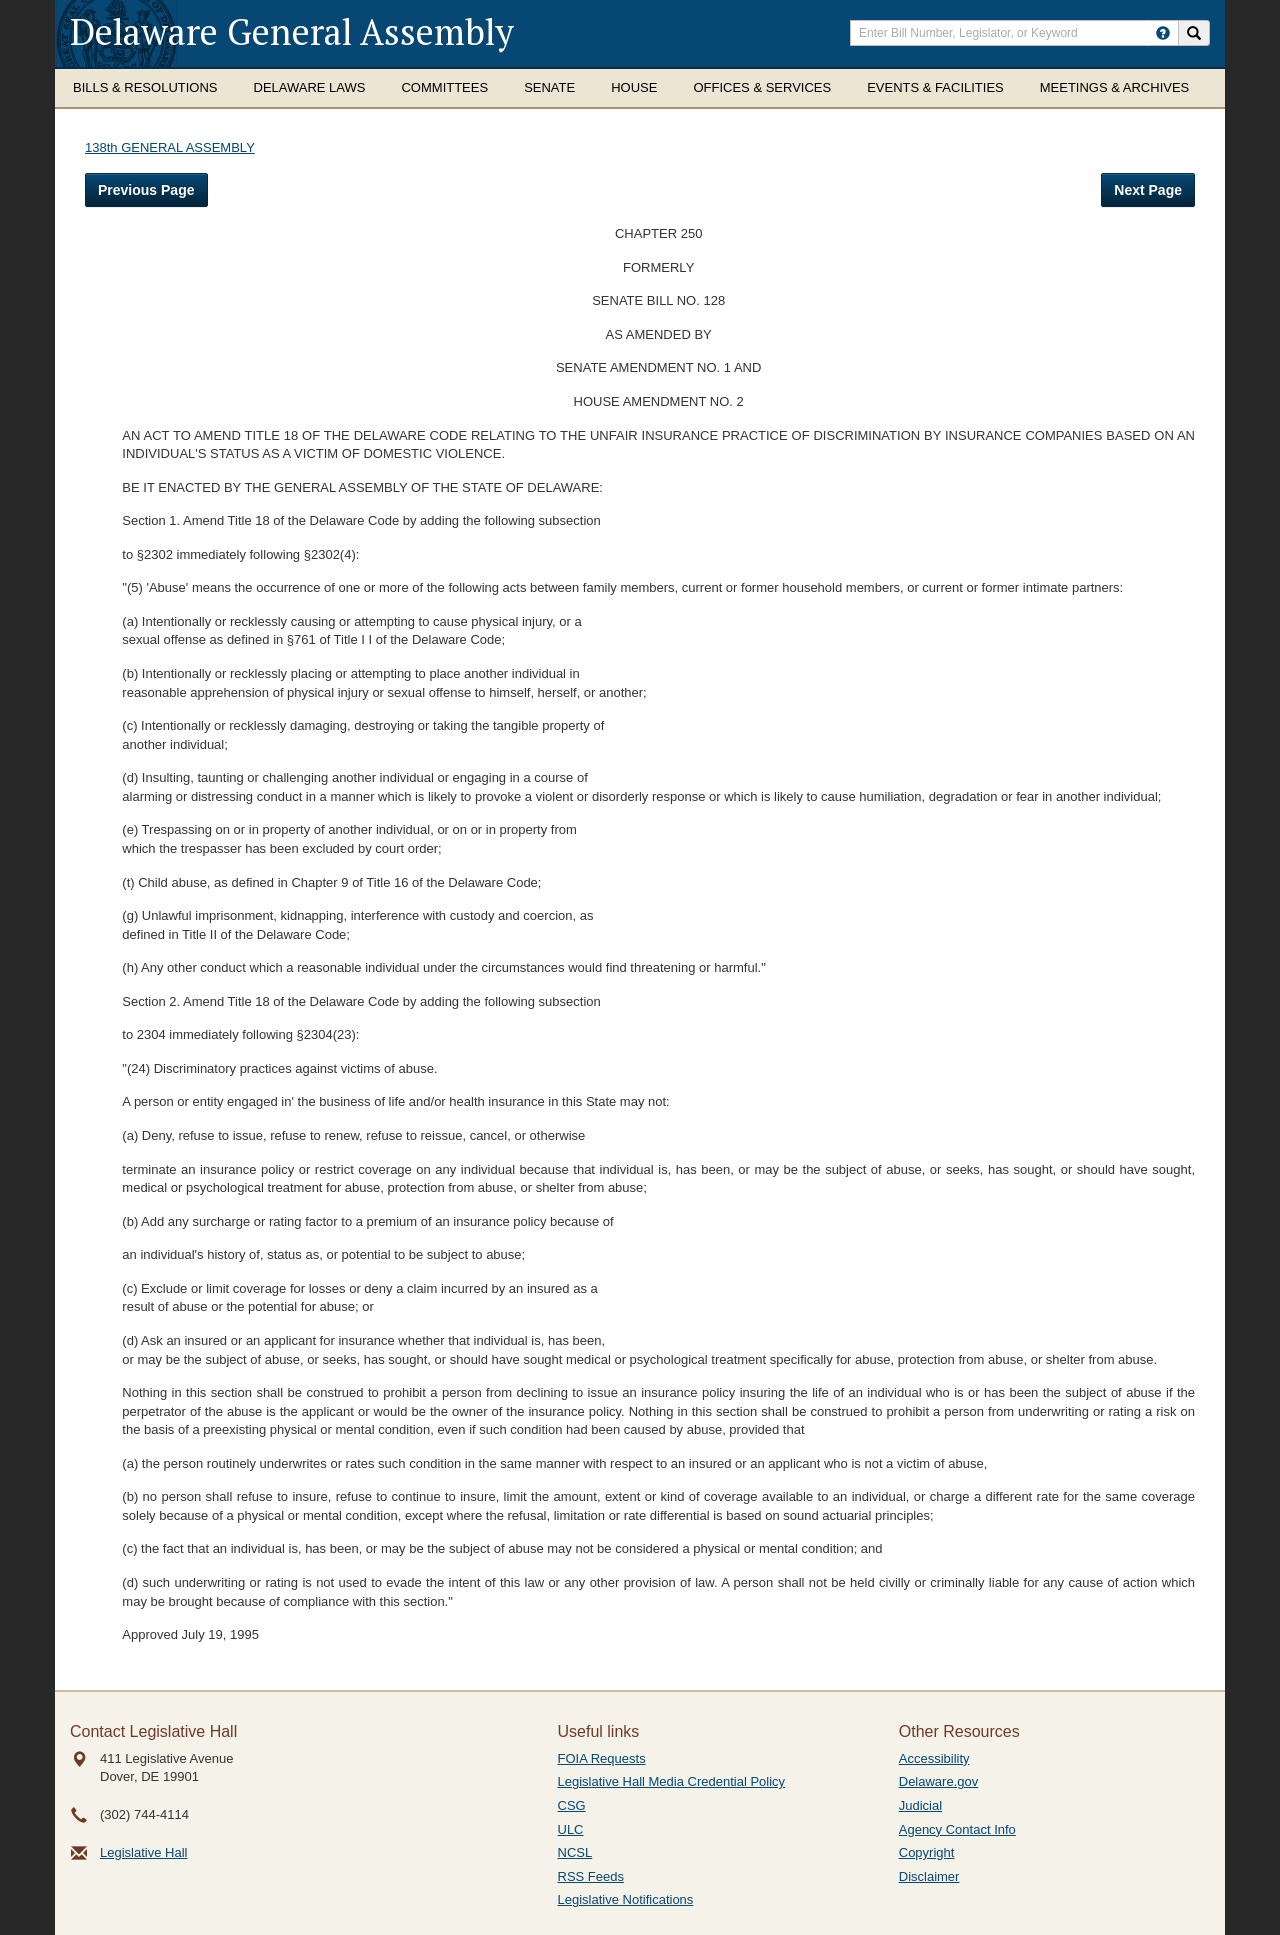  What do you see at coordinates (672, 1781) in the screenshot?
I see `Legislative Hall Media Credential Policy` at bounding box center [672, 1781].